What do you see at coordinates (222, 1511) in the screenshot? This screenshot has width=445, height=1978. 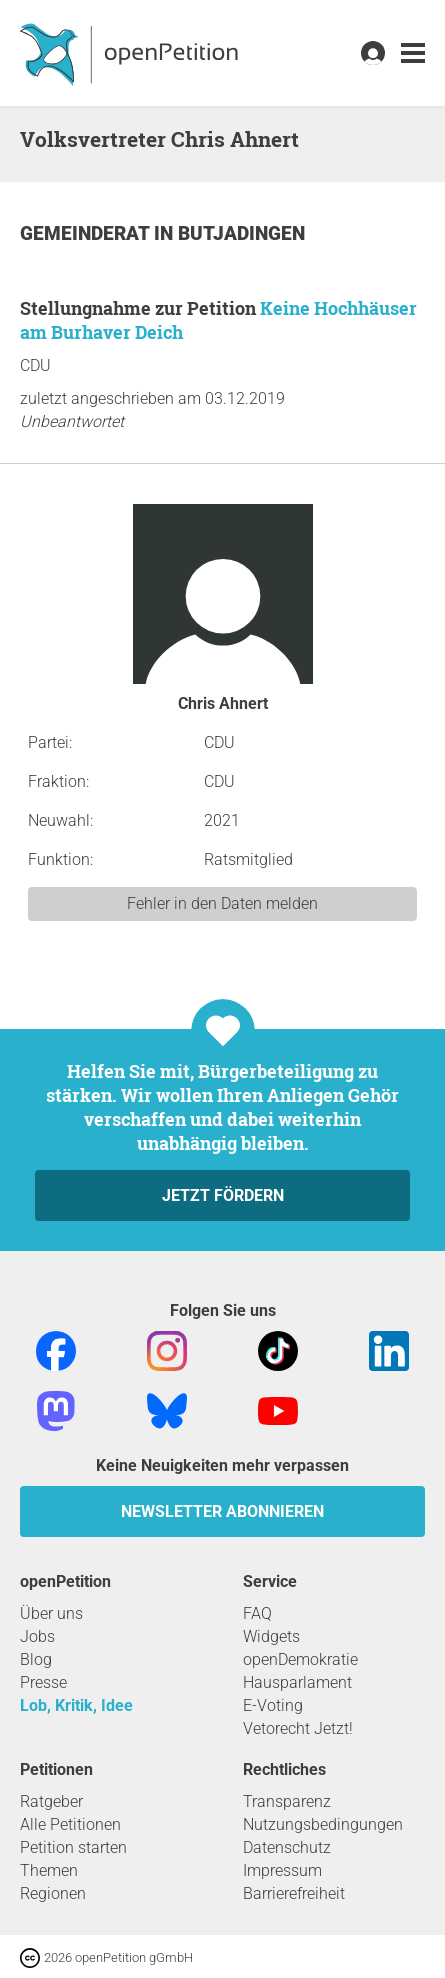 I see `Newsletter abonnieren` at bounding box center [222, 1511].